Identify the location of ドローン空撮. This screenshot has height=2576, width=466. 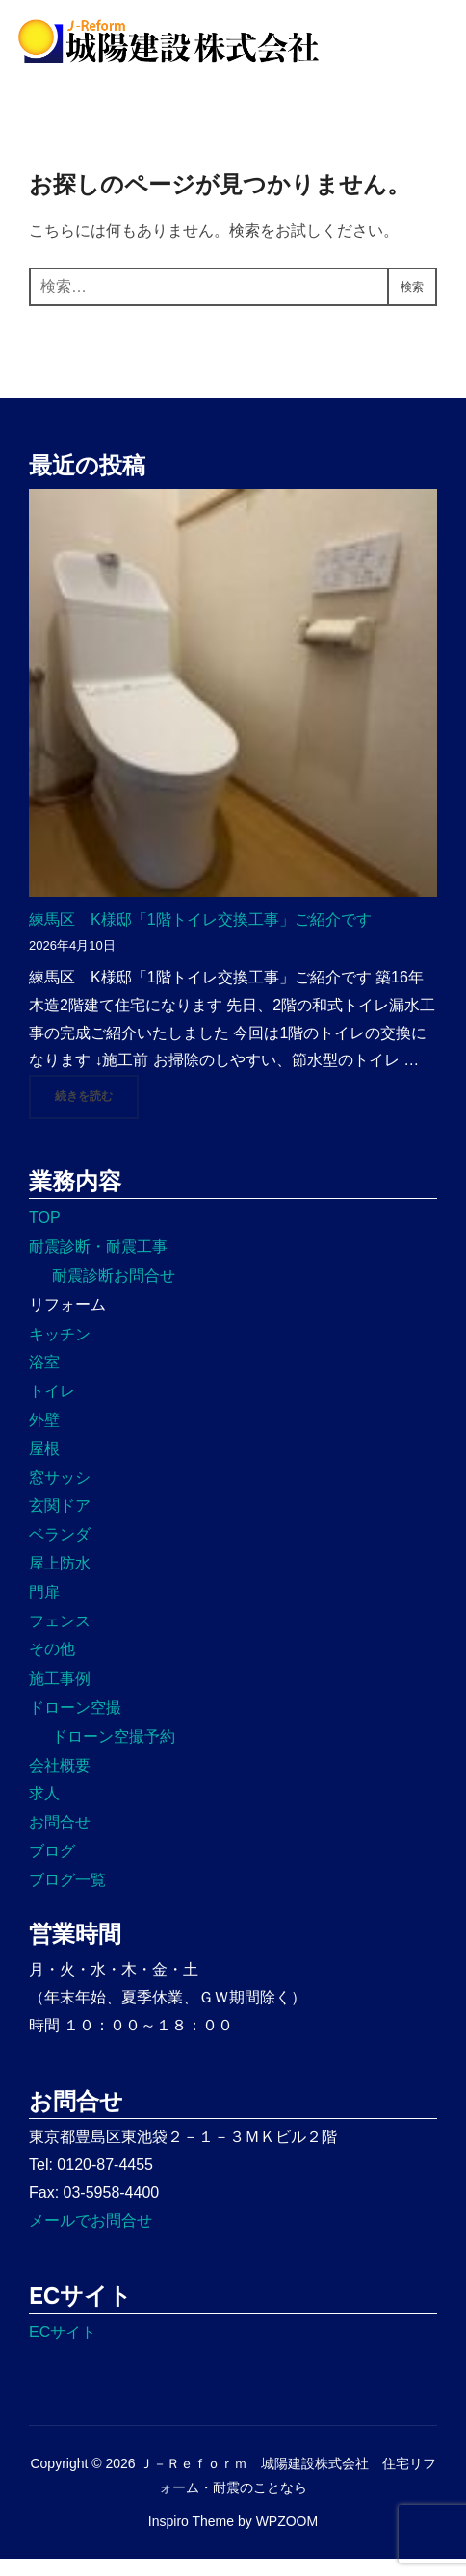
(75, 1725).